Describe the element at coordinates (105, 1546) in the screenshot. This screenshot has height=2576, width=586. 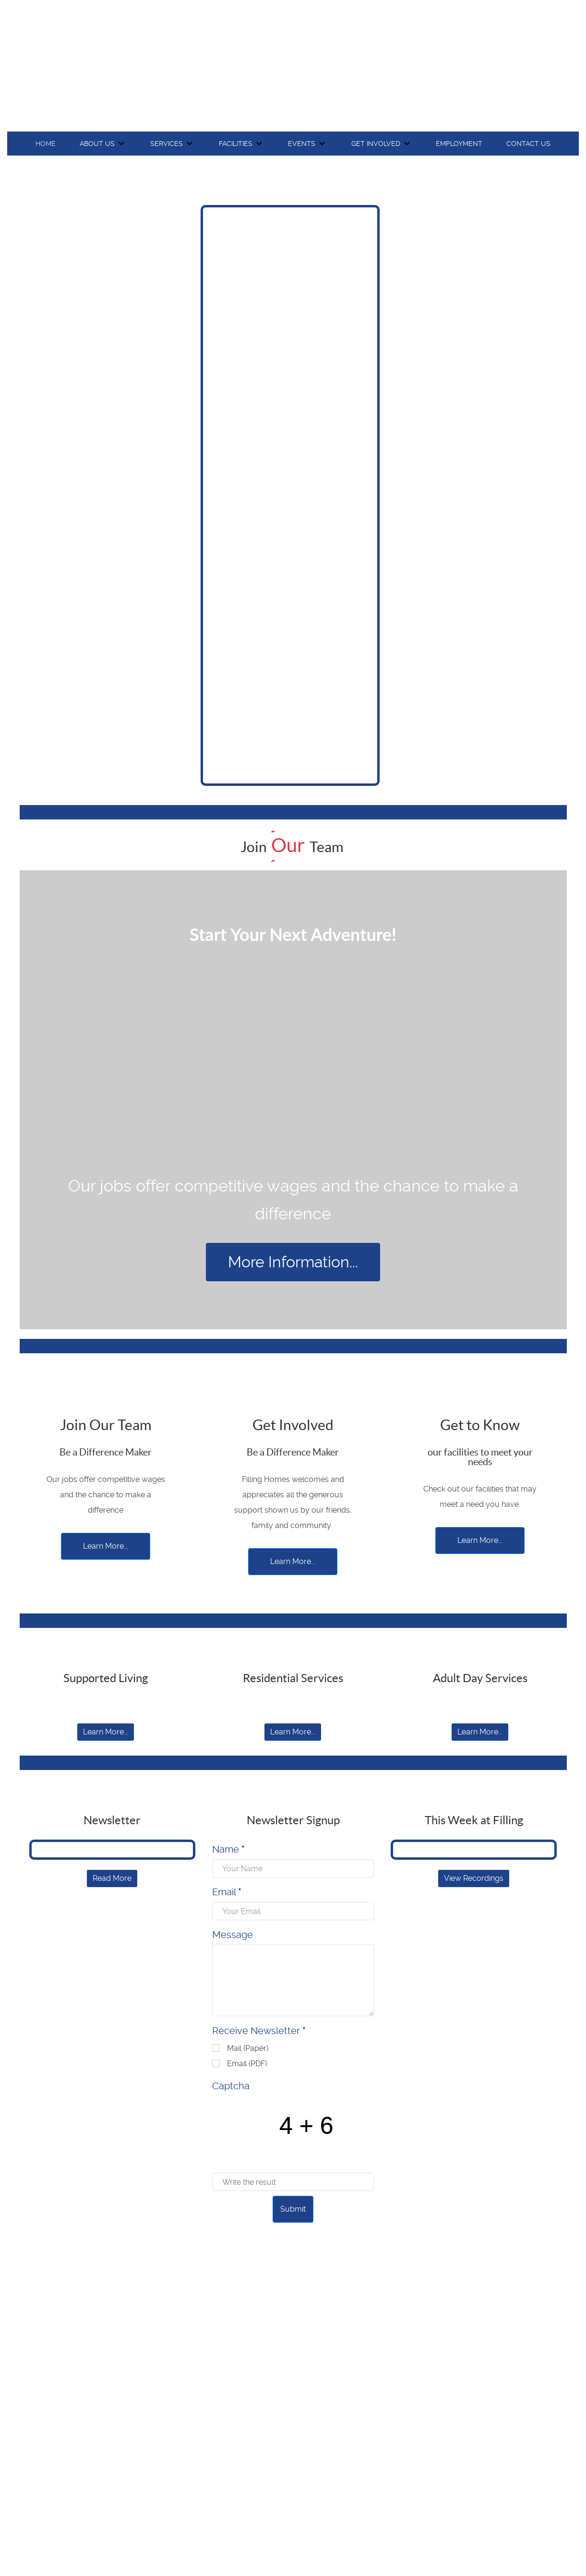
I see `Learn More...` at that location.